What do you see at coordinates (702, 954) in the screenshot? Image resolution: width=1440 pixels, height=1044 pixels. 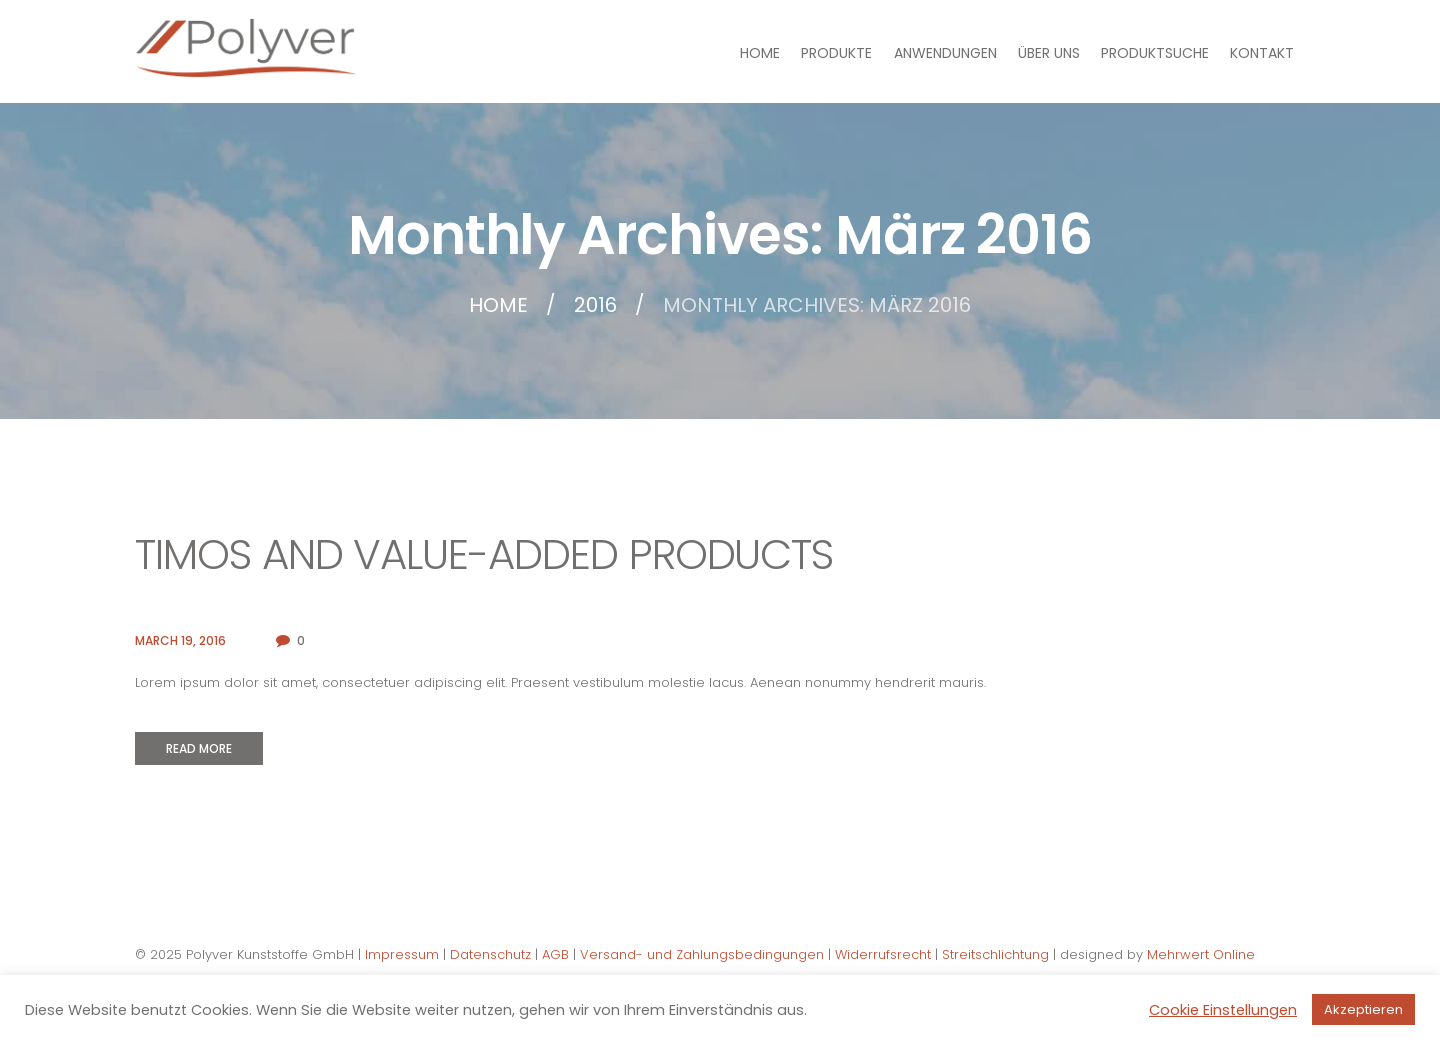 I see `Versand- und Zahlungsbedingungen` at bounding box center [702, 954].